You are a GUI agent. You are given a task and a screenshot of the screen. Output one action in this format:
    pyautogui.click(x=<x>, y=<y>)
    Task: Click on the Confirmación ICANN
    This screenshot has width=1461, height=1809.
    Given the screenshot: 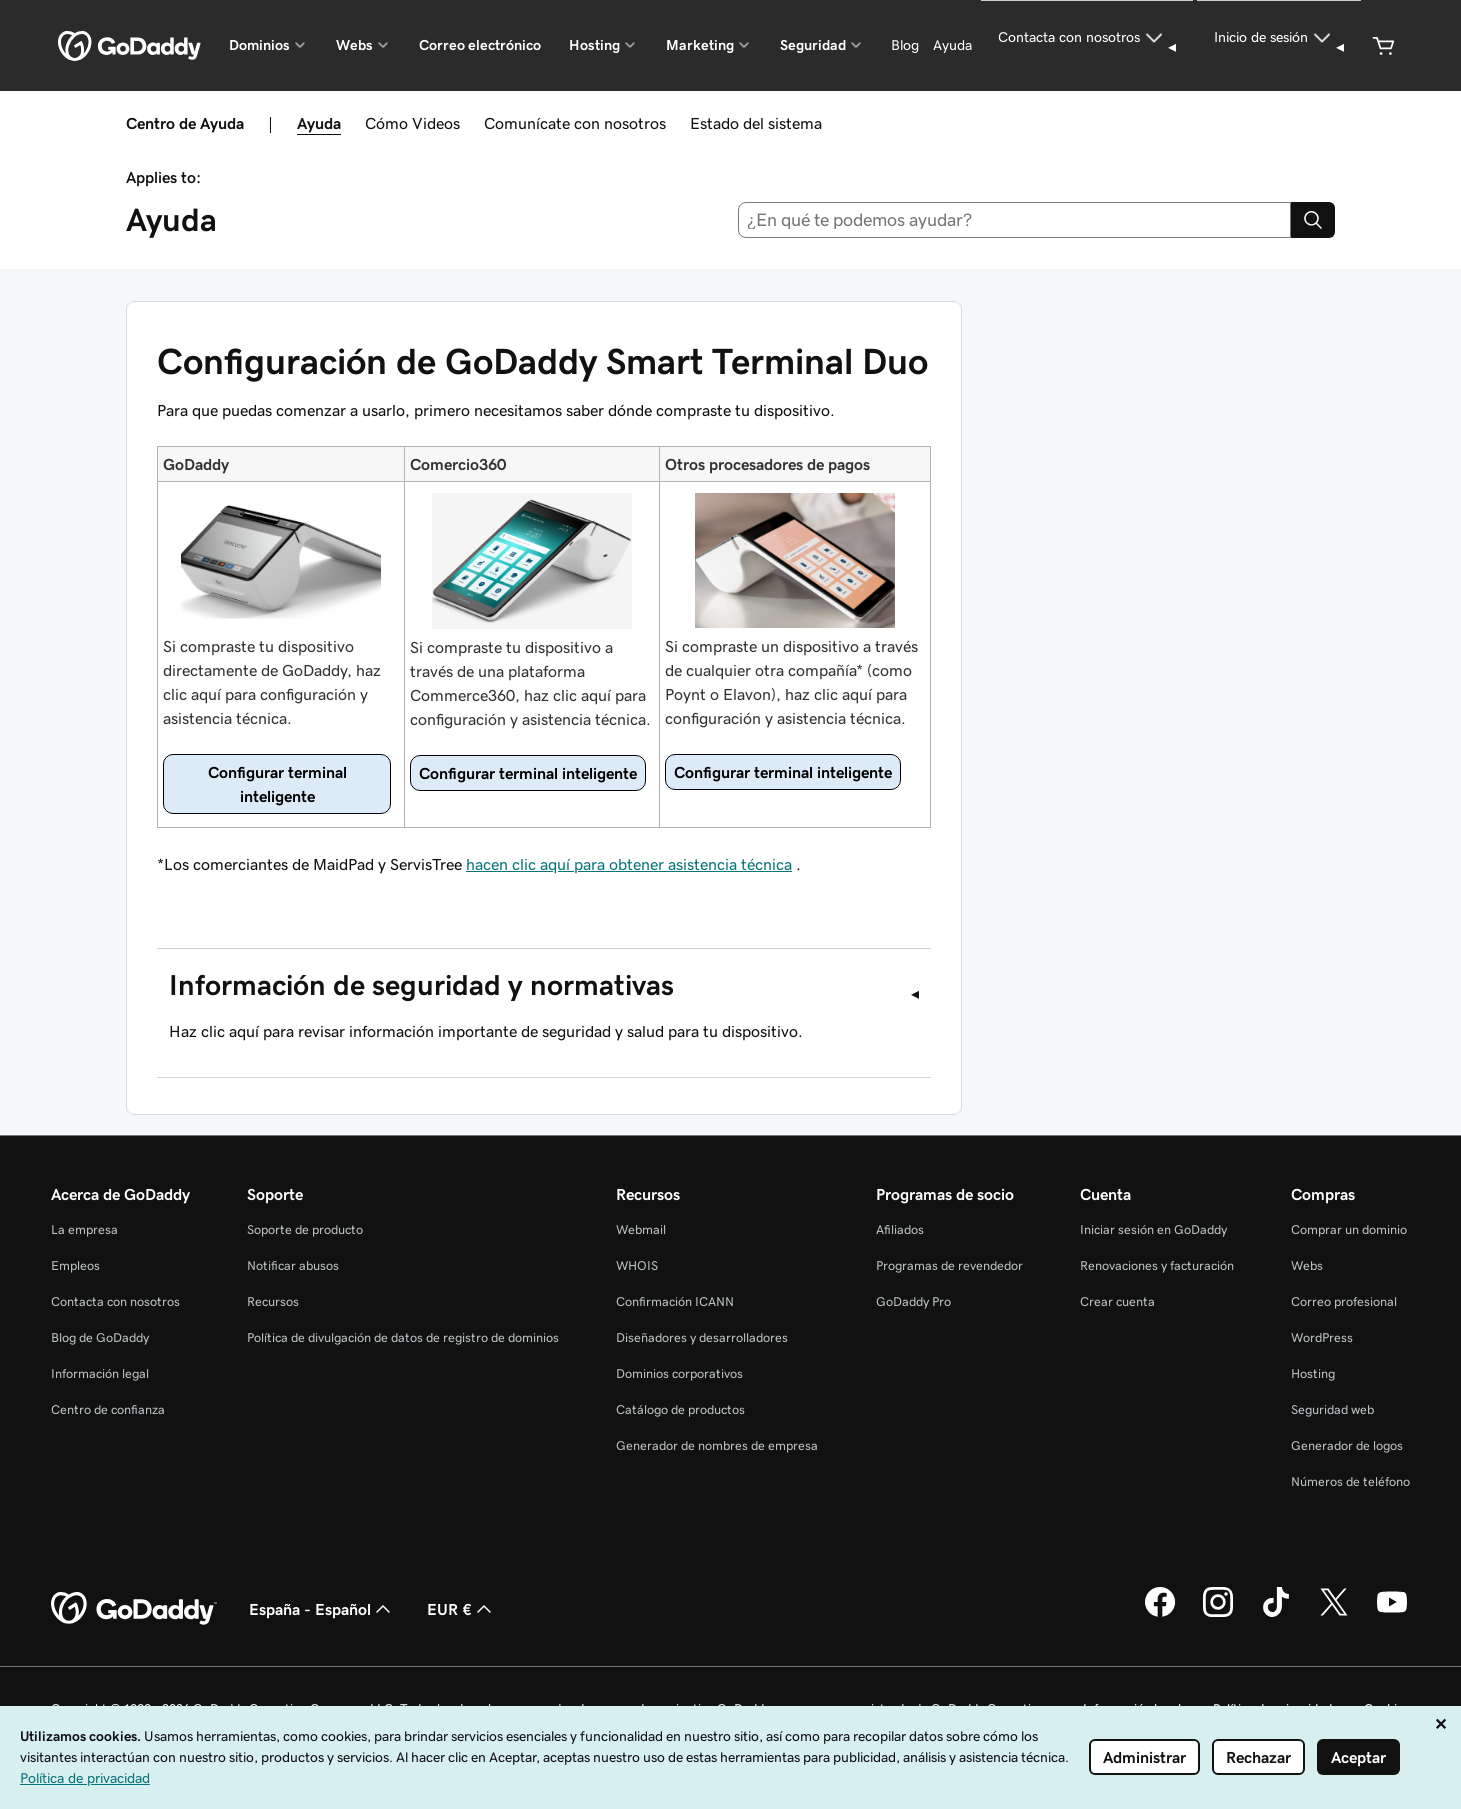 What is the action you would take?
    pyautogui.click(x=675, y=1301)
    